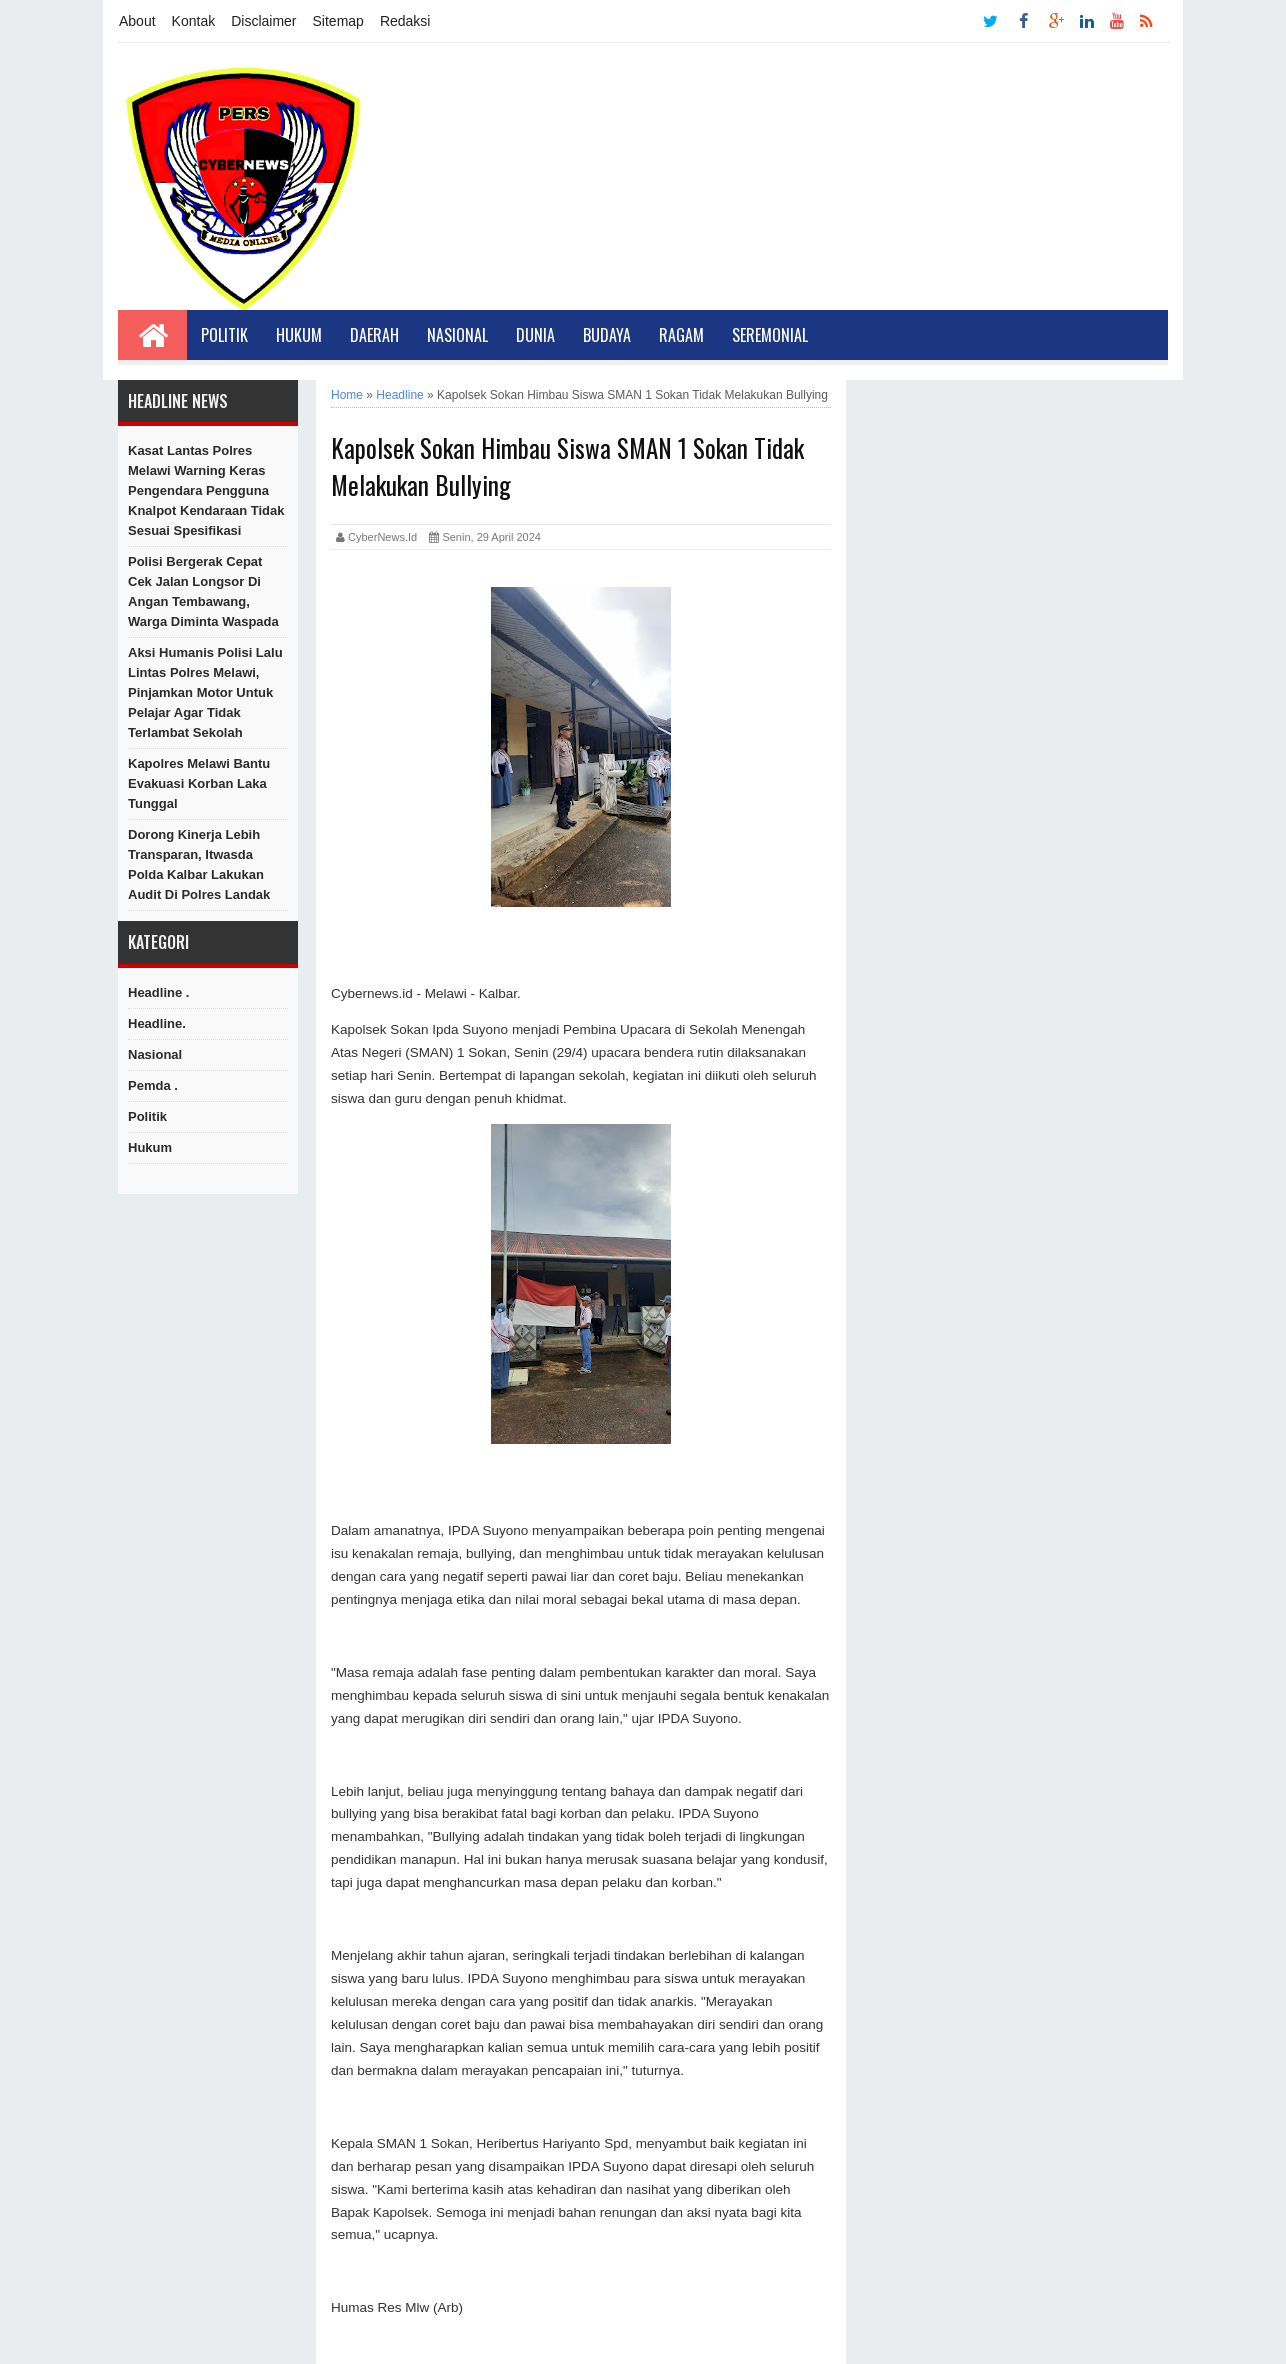  I want to click on hukum, so click(150, 1147).